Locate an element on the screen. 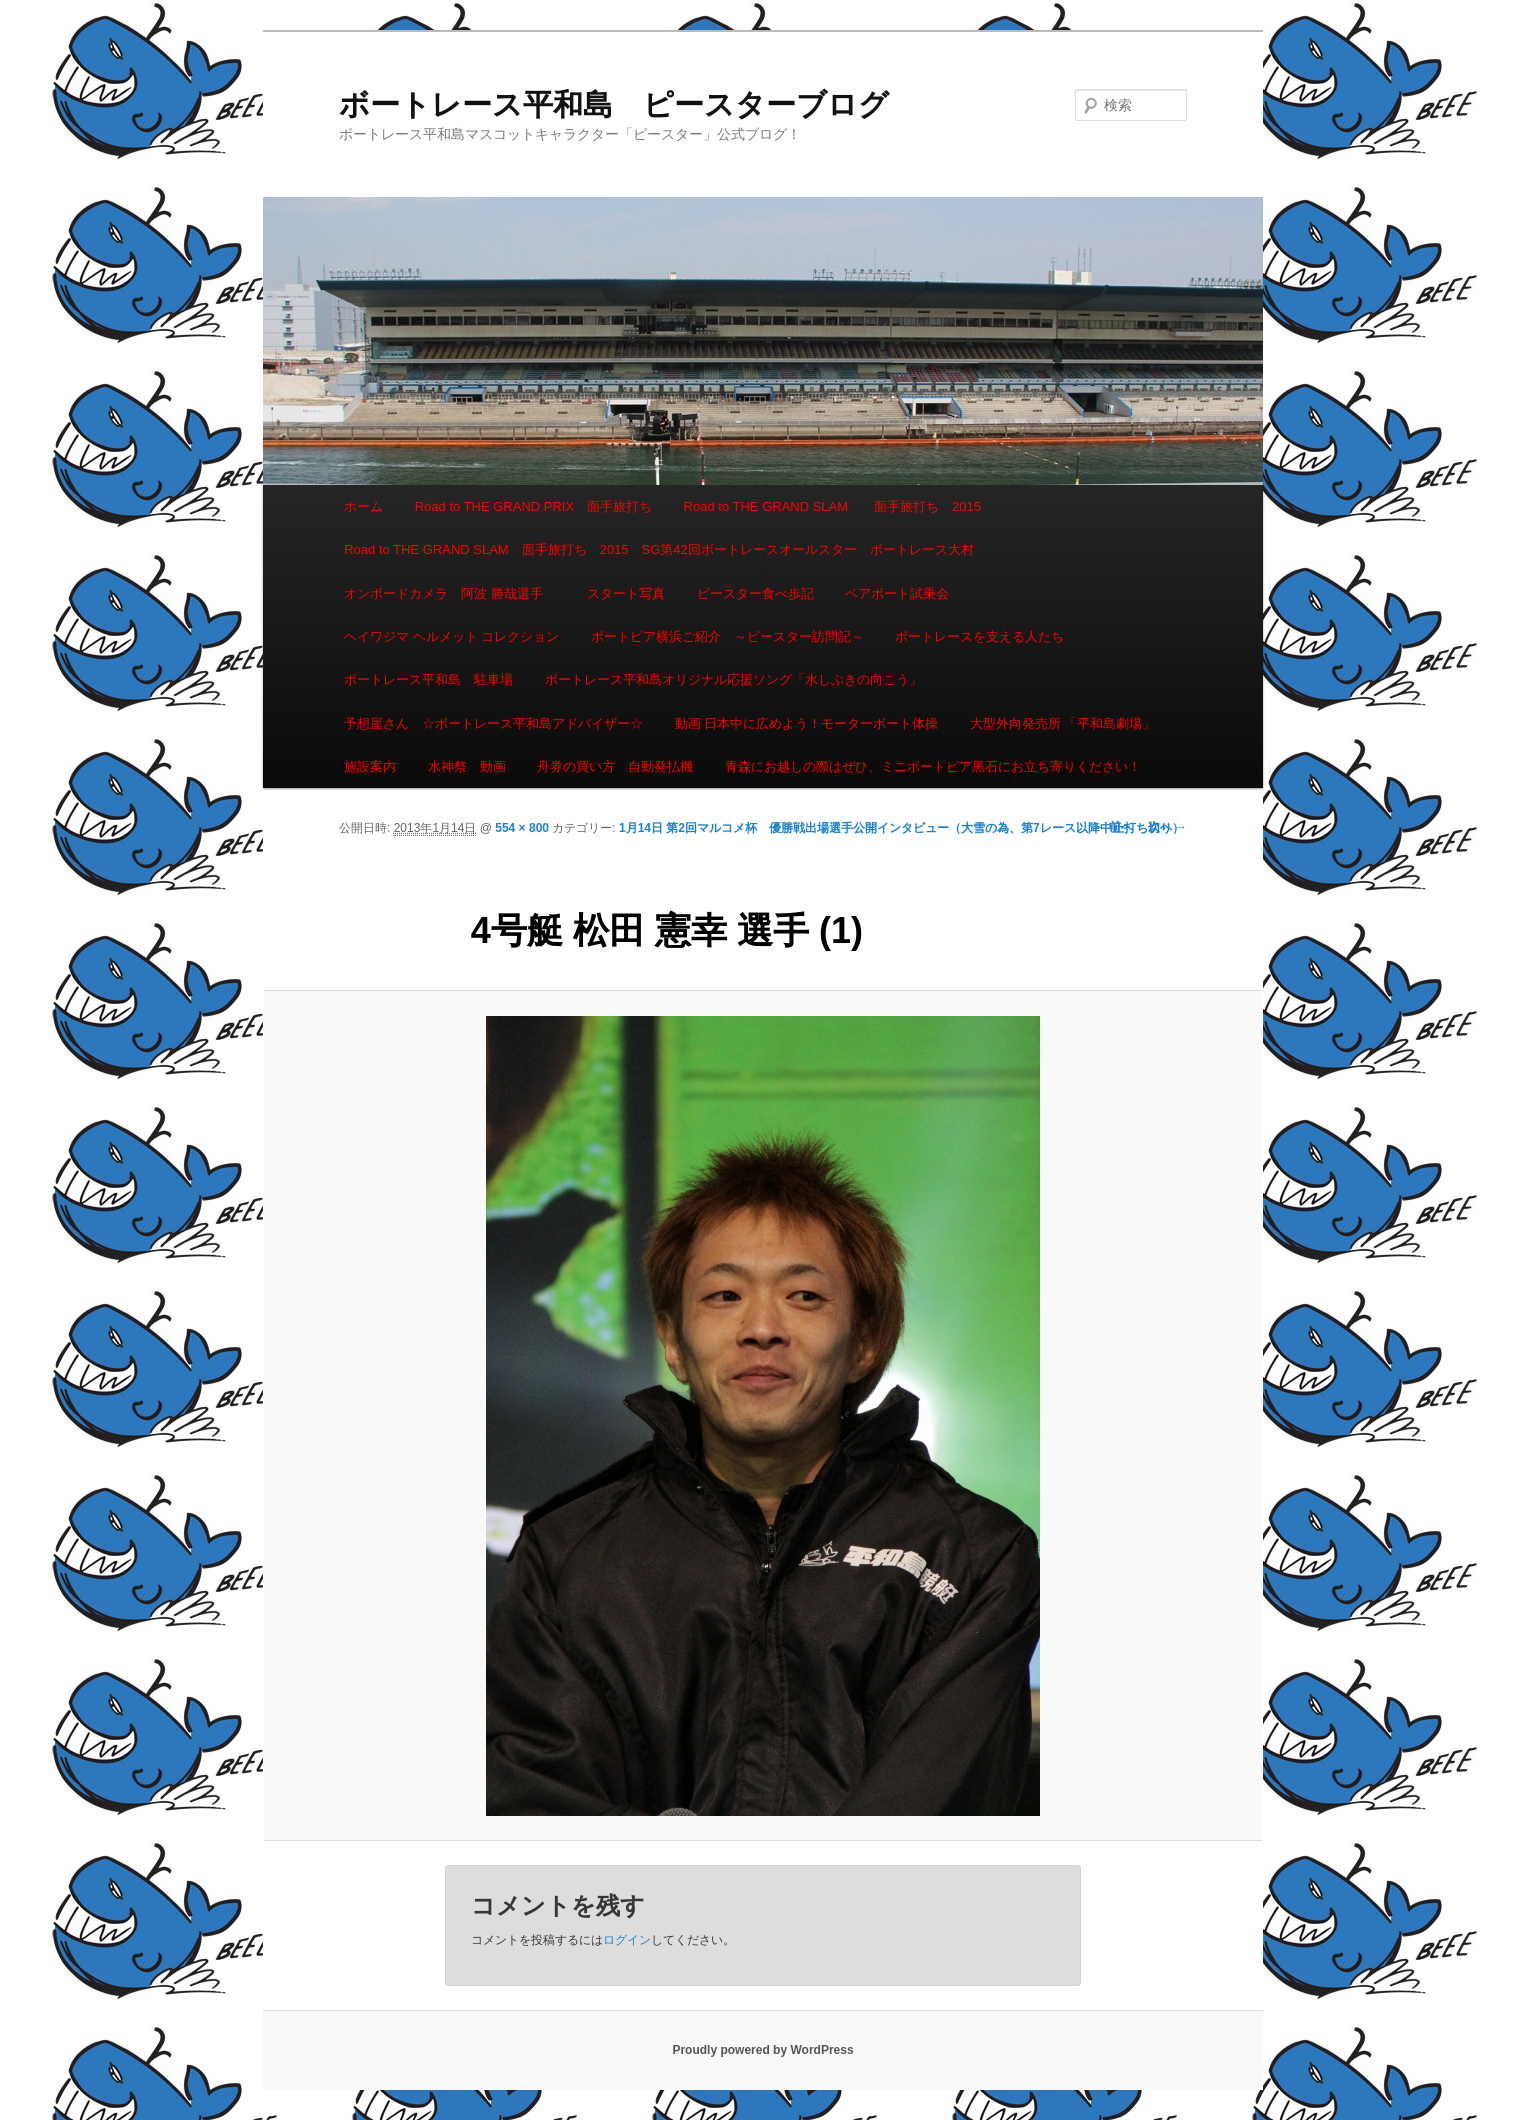 The width and height of the screenshot is (1526, 2120). 1月14日 第2回マルコメ杯 優勝戦出場選手公開インタビュー（大雪の為、第7レース以降中止打ち切り） is located at coordinates (901, 828).